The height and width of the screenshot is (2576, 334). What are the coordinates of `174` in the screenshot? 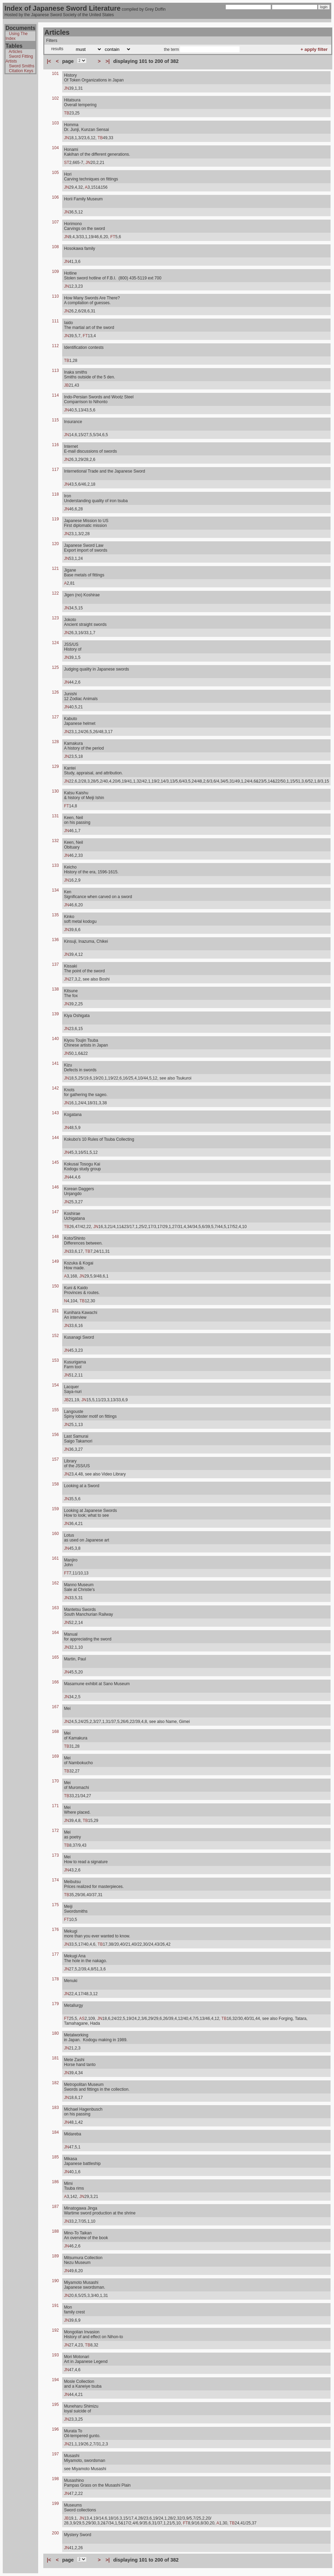 It's located at (55, 1880).